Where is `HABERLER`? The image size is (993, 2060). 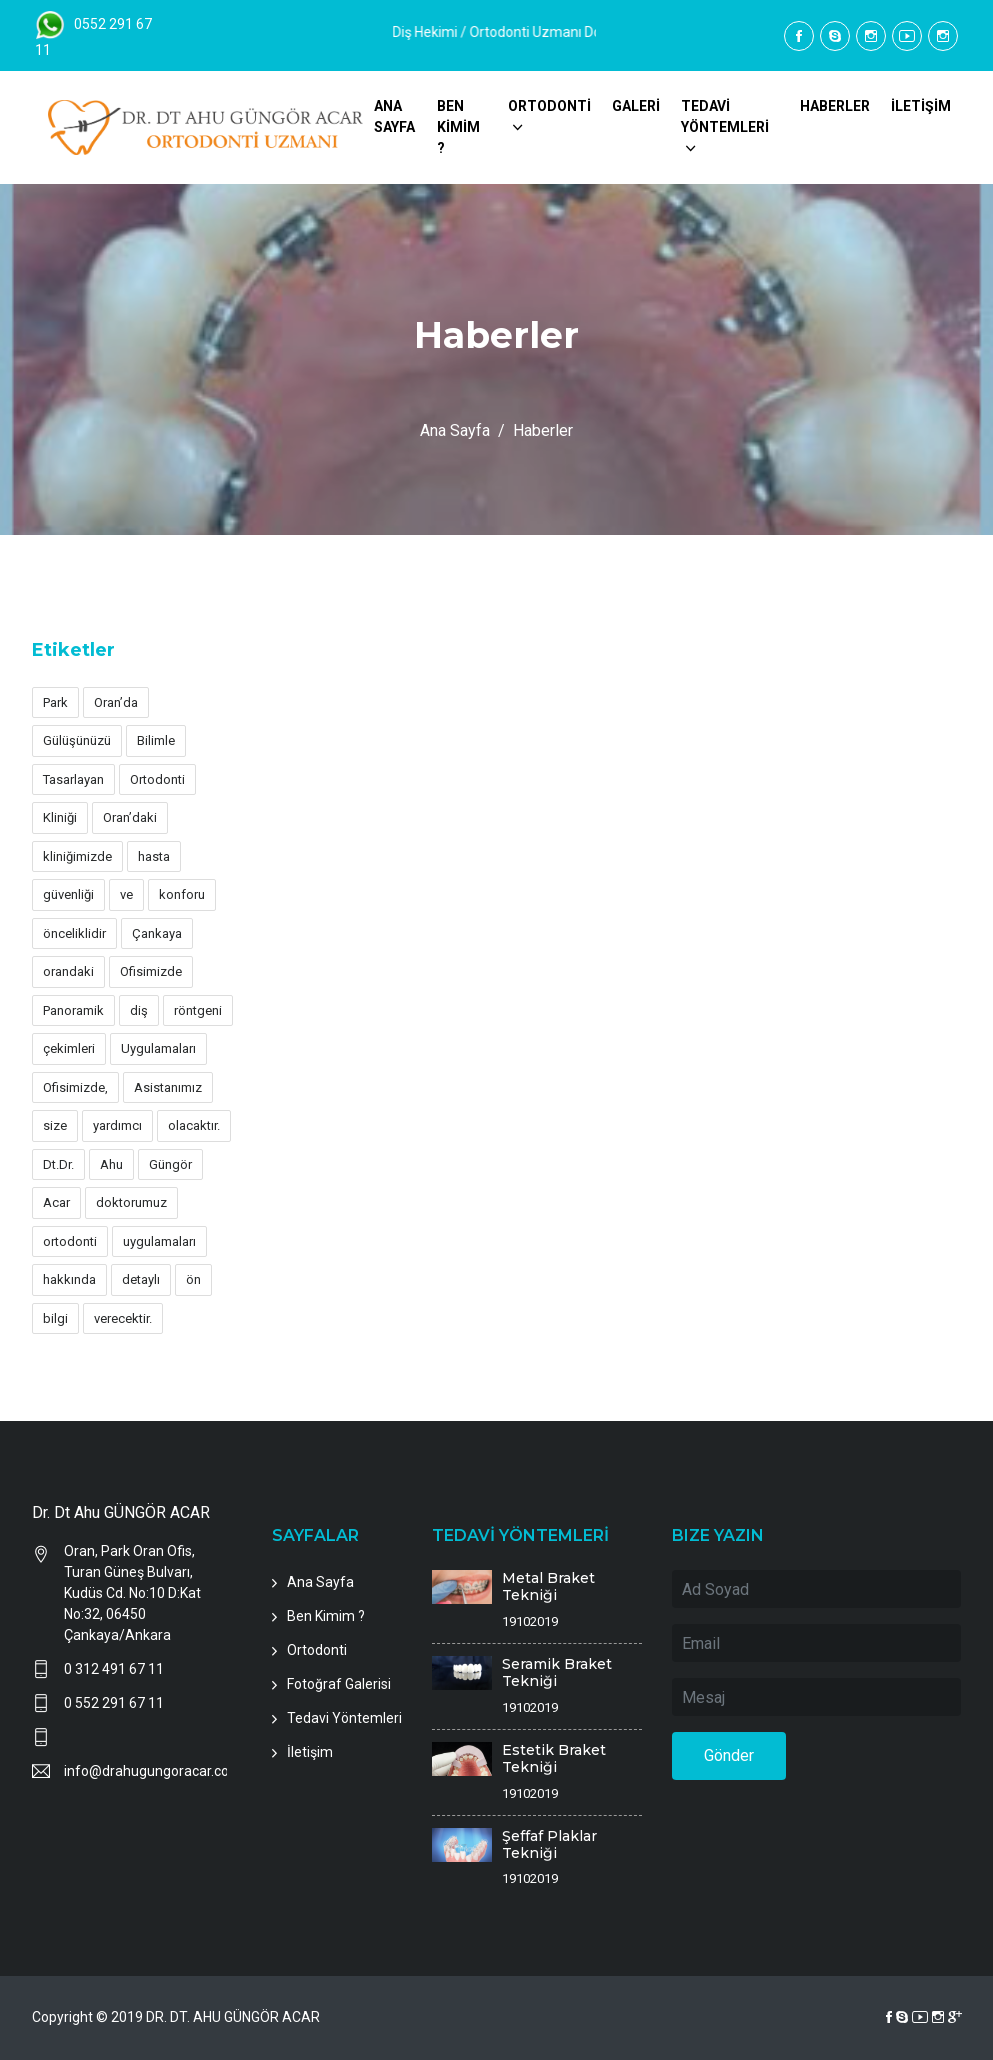
HABERLER is located at coordinates (835, 106).